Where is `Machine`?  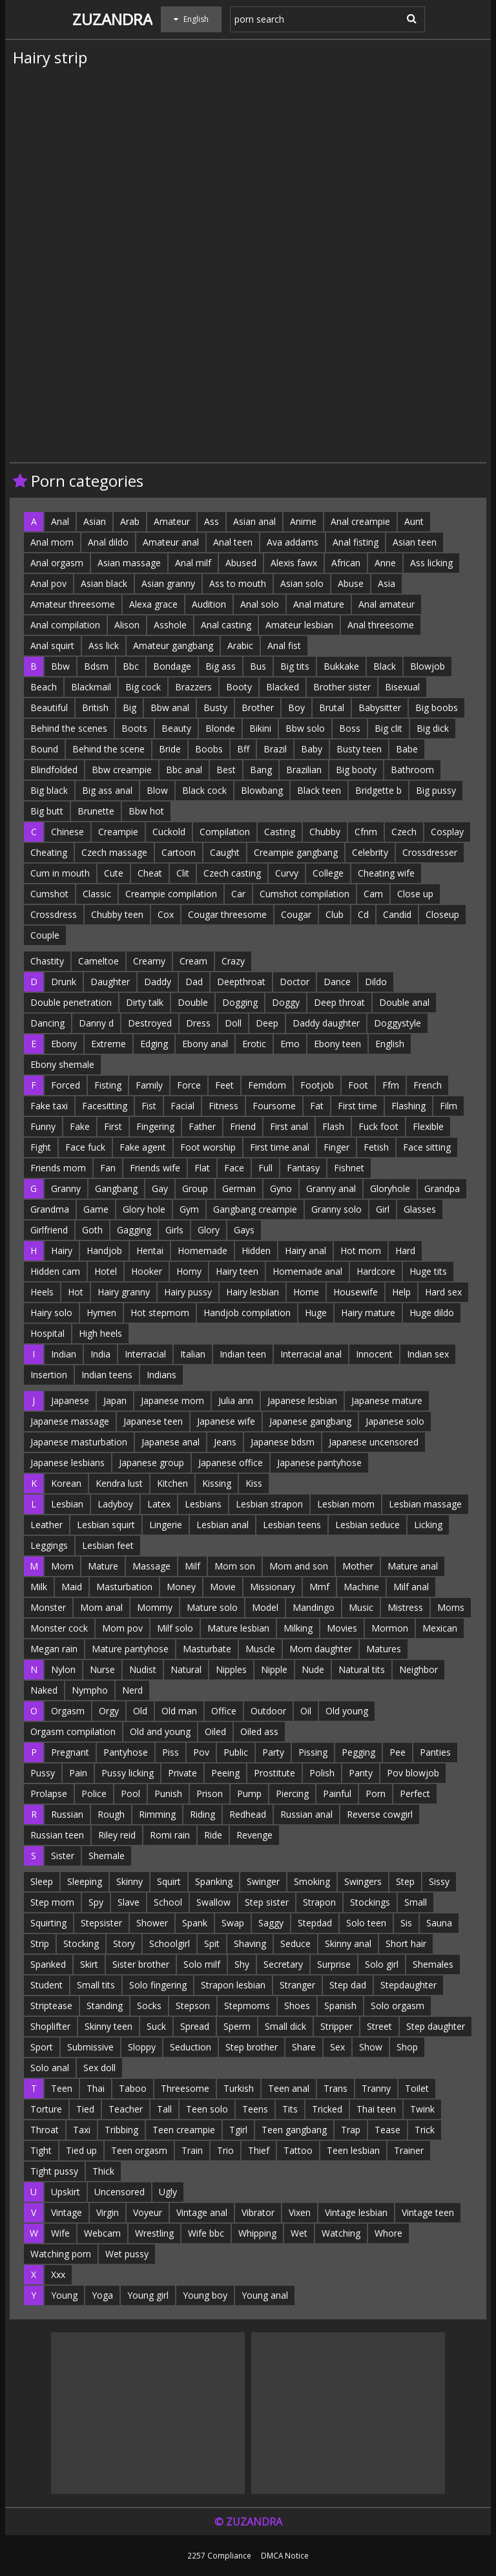
Machine is located at coordinates (361, 1587).